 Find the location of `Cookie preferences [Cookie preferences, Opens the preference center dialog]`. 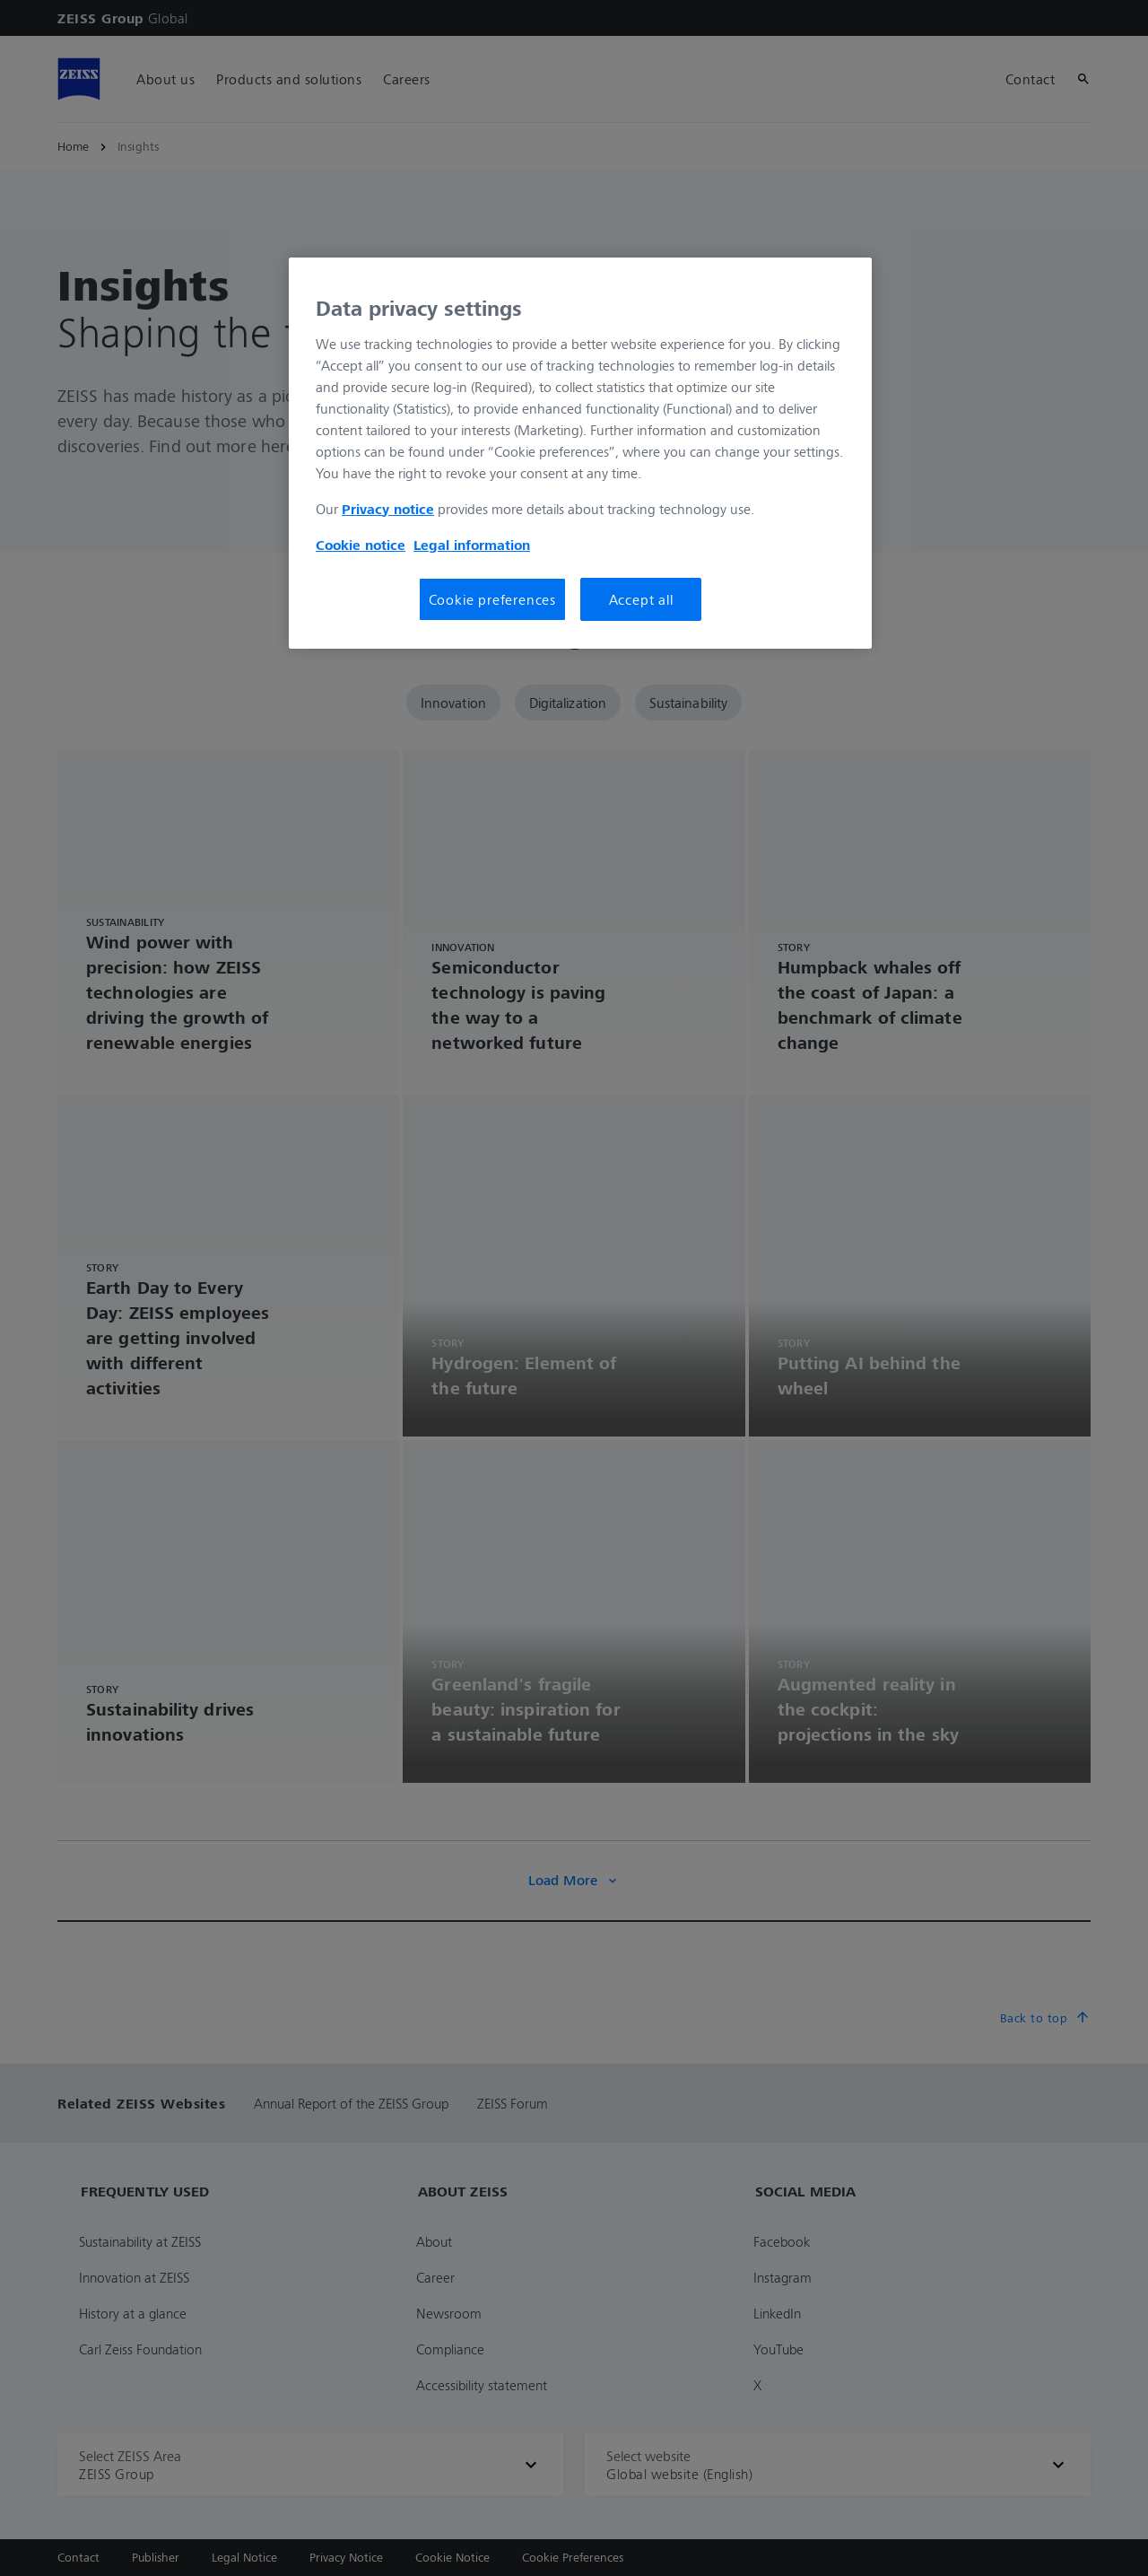

Cookie preferences [Cookie preferences, Opens the preference center dialog] is located at coordinates (492, 599).